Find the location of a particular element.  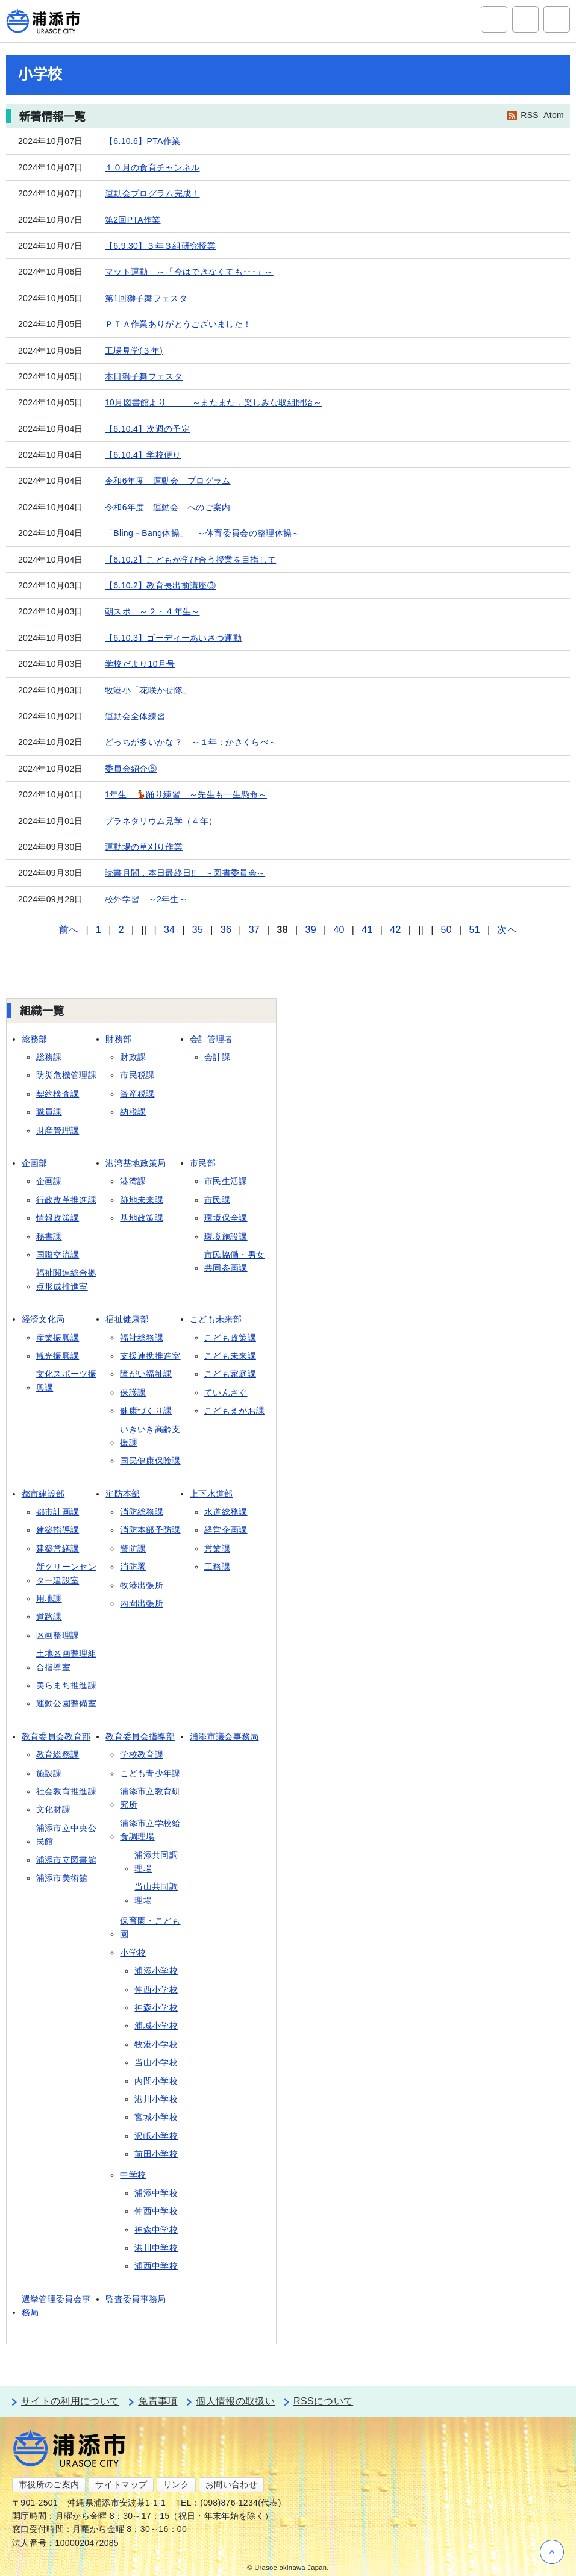

観光振興課 is located at coordinates (58, 1356).